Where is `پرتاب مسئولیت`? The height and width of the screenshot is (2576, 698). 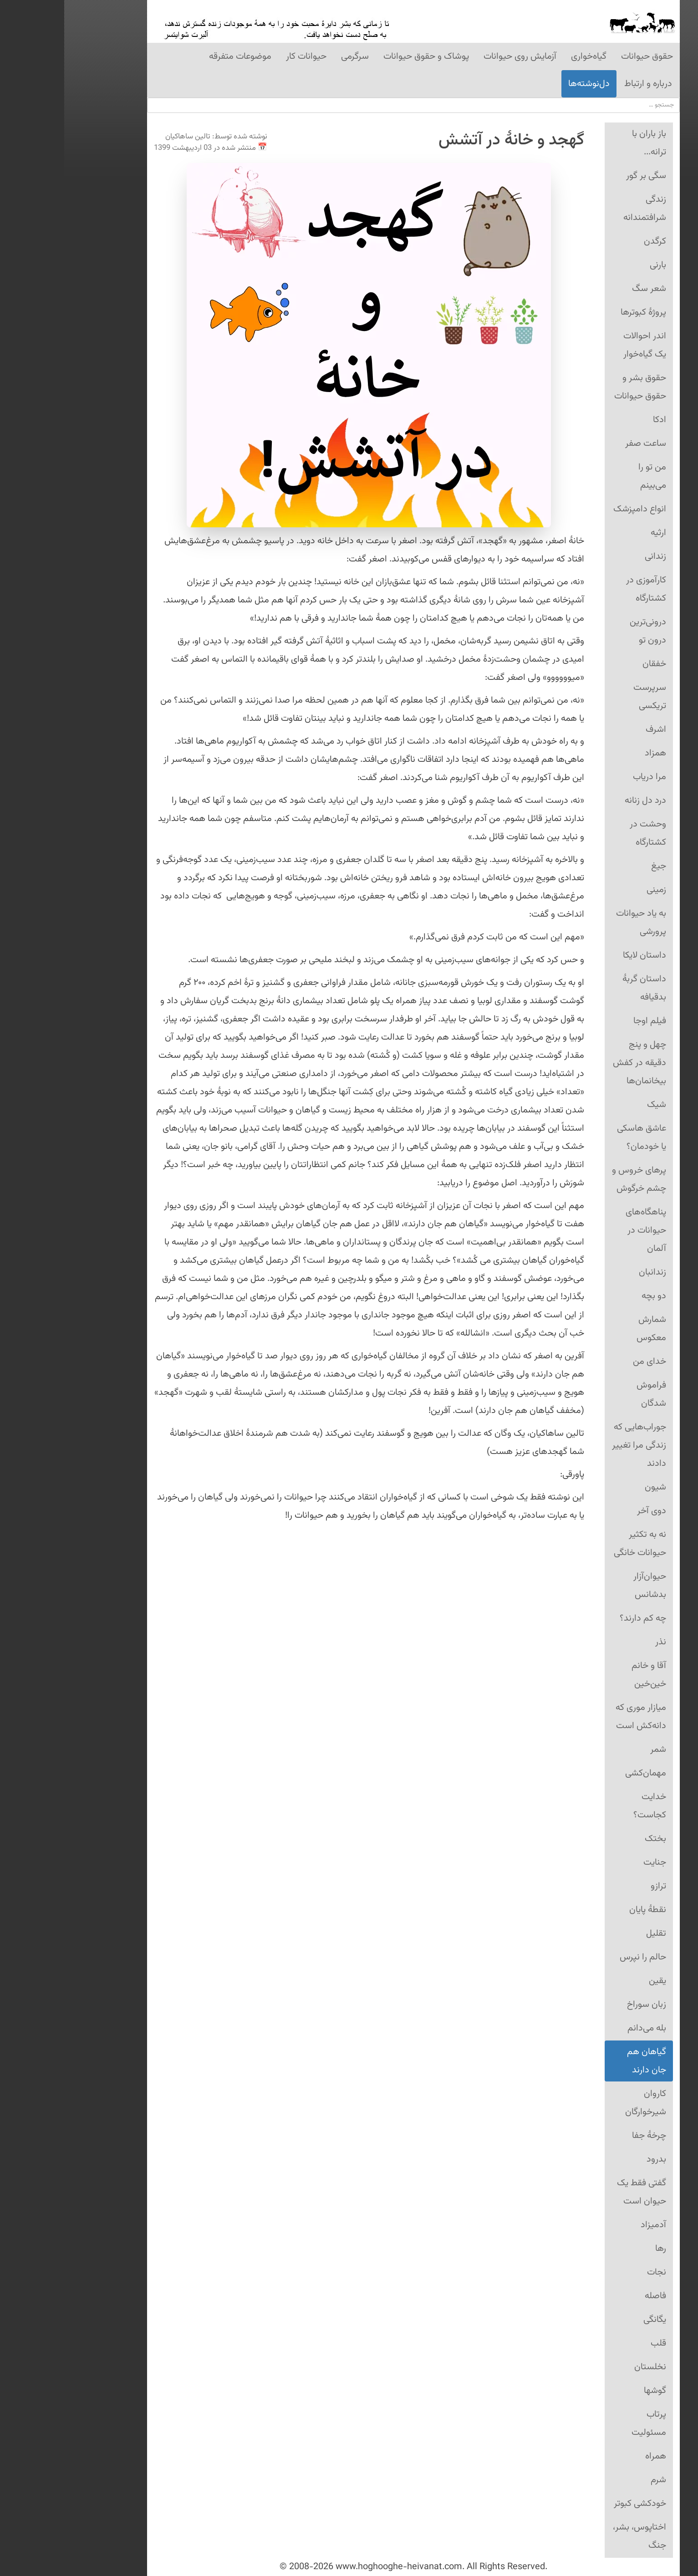
پرتاب مسئولیت is located at coordinates (584, 2423).